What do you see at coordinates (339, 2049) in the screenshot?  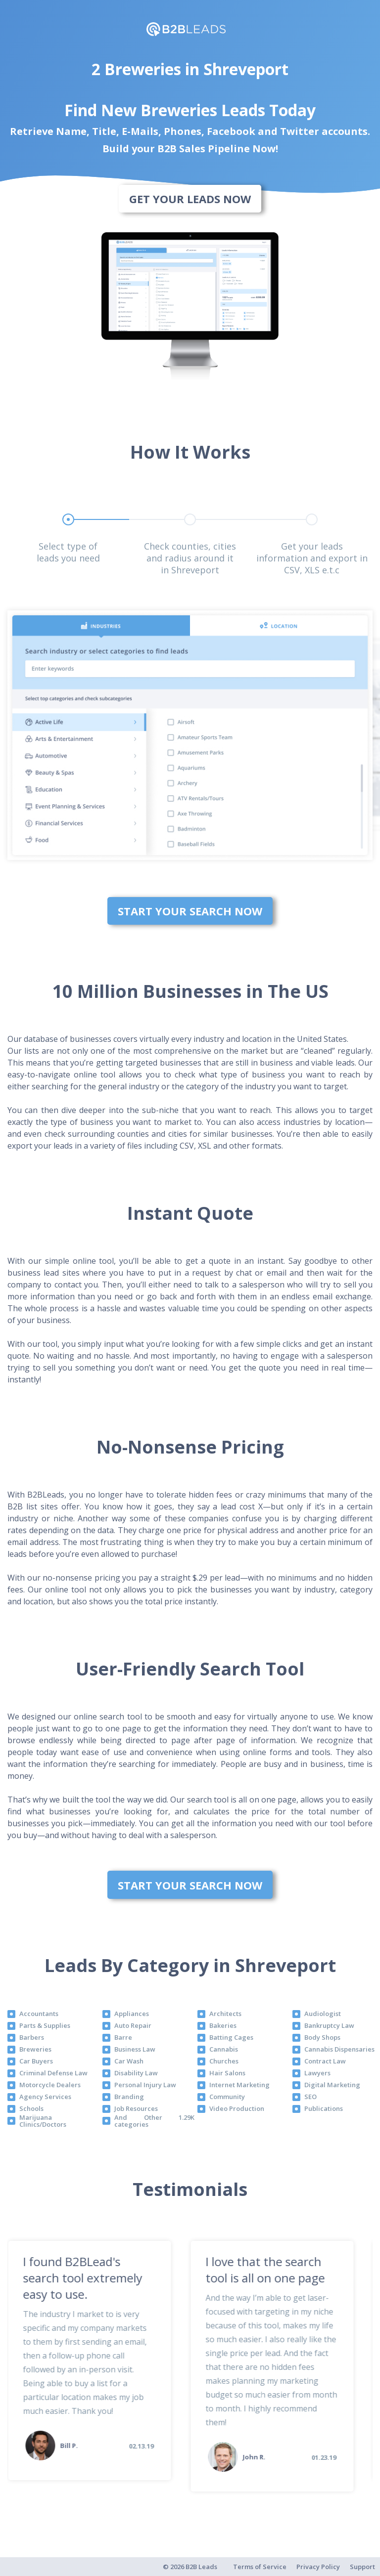 I see `Cannabis Dispensaries` at bounding box center [339, 2049].